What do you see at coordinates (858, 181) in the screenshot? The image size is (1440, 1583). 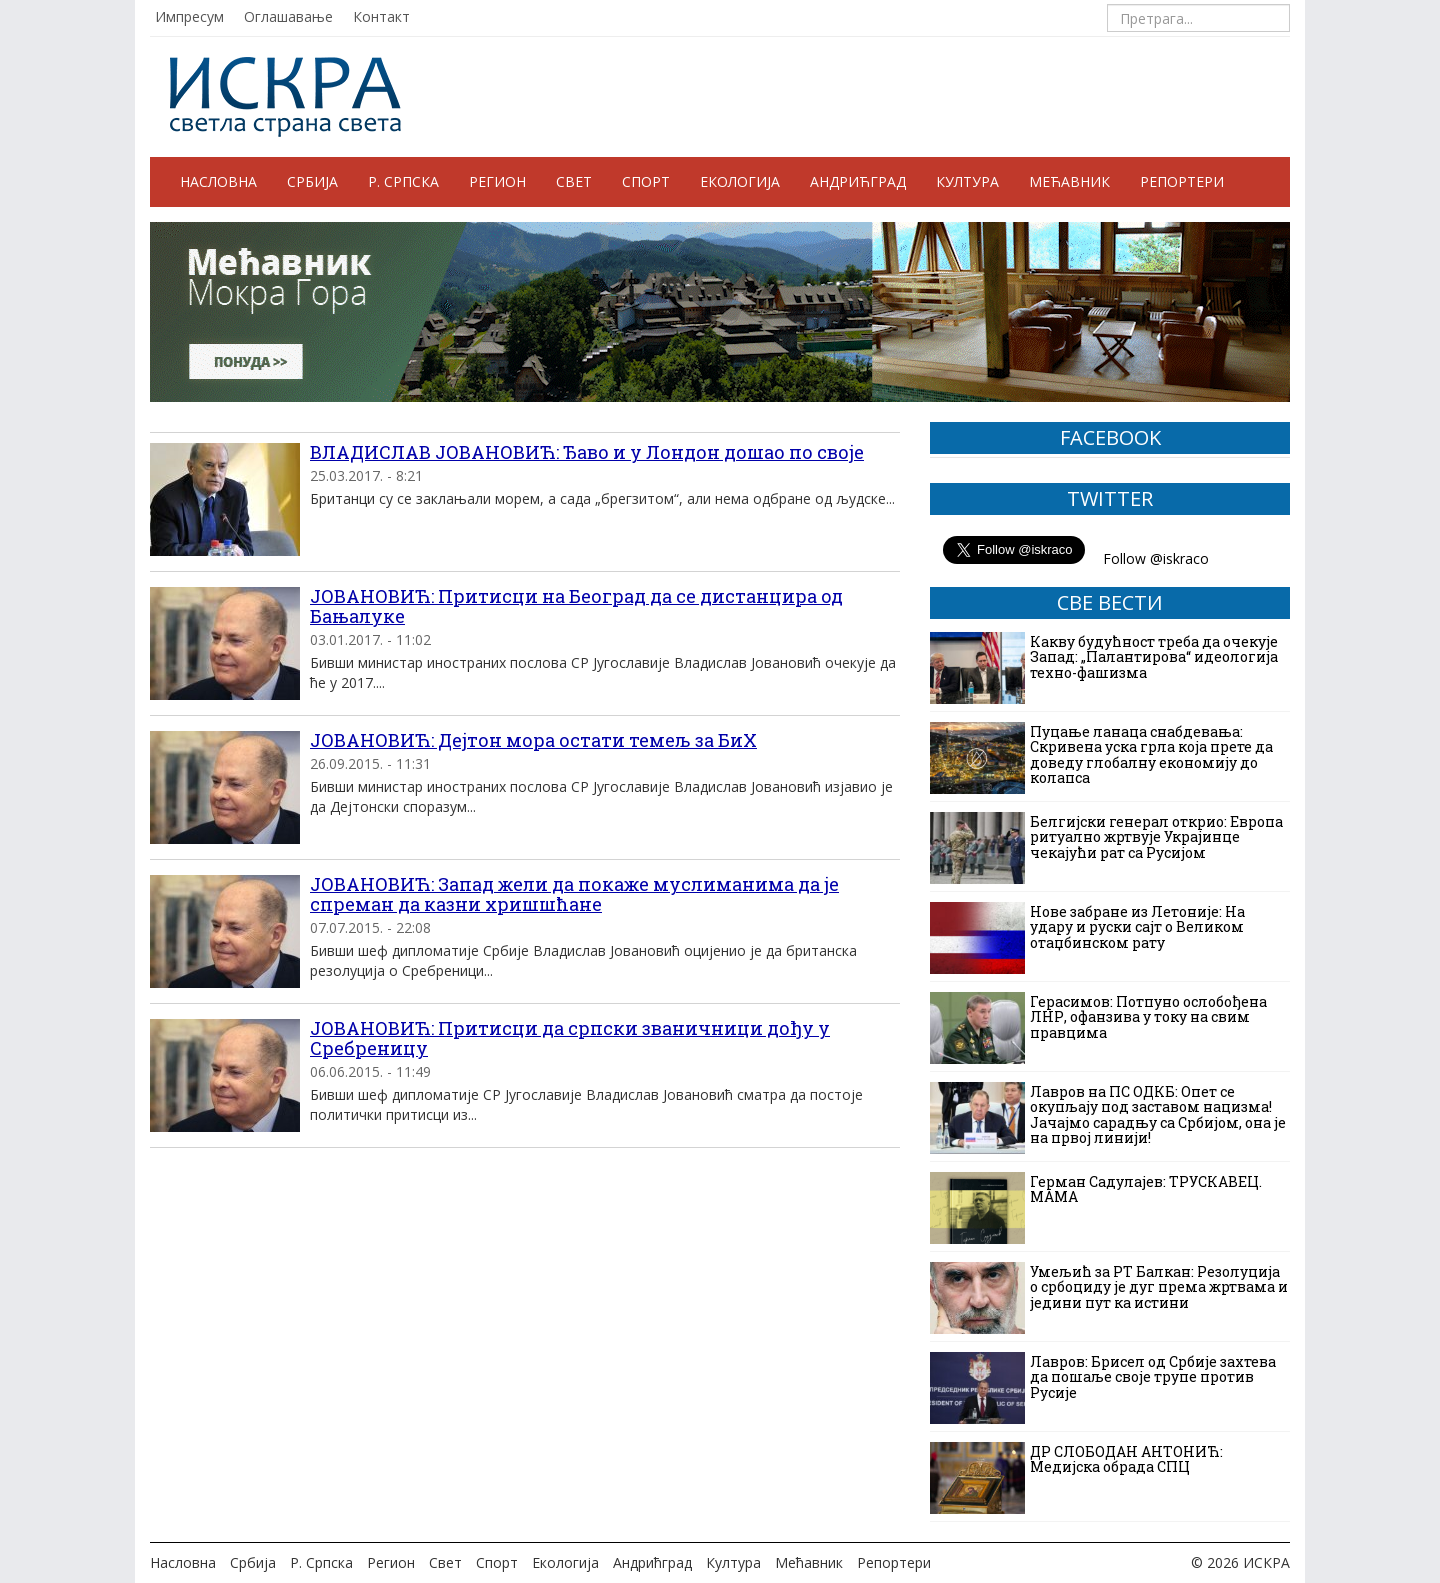 I see `Андрићград` at bounding box center [858, 181].